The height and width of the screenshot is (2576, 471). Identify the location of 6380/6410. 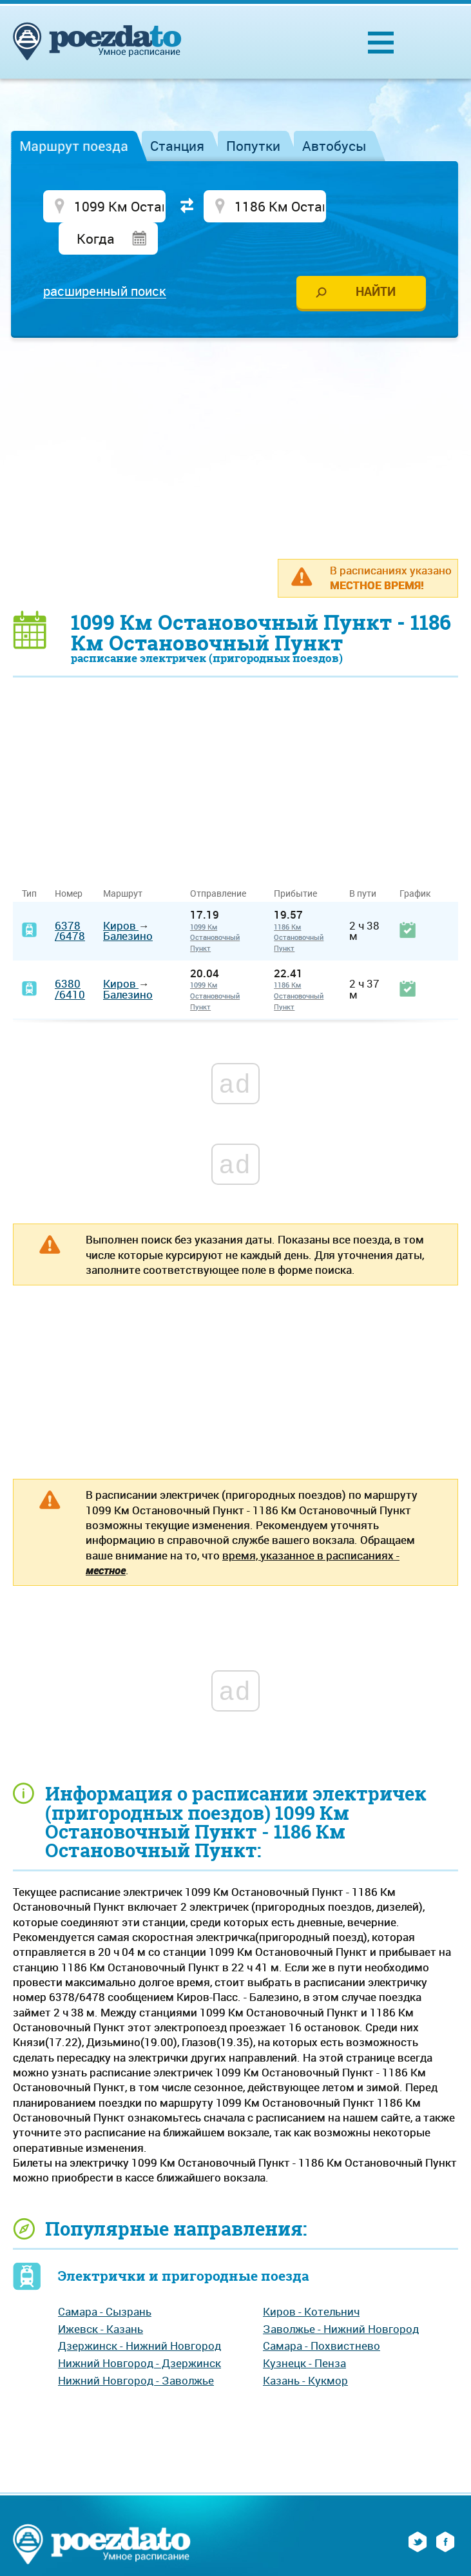
(70, 958).